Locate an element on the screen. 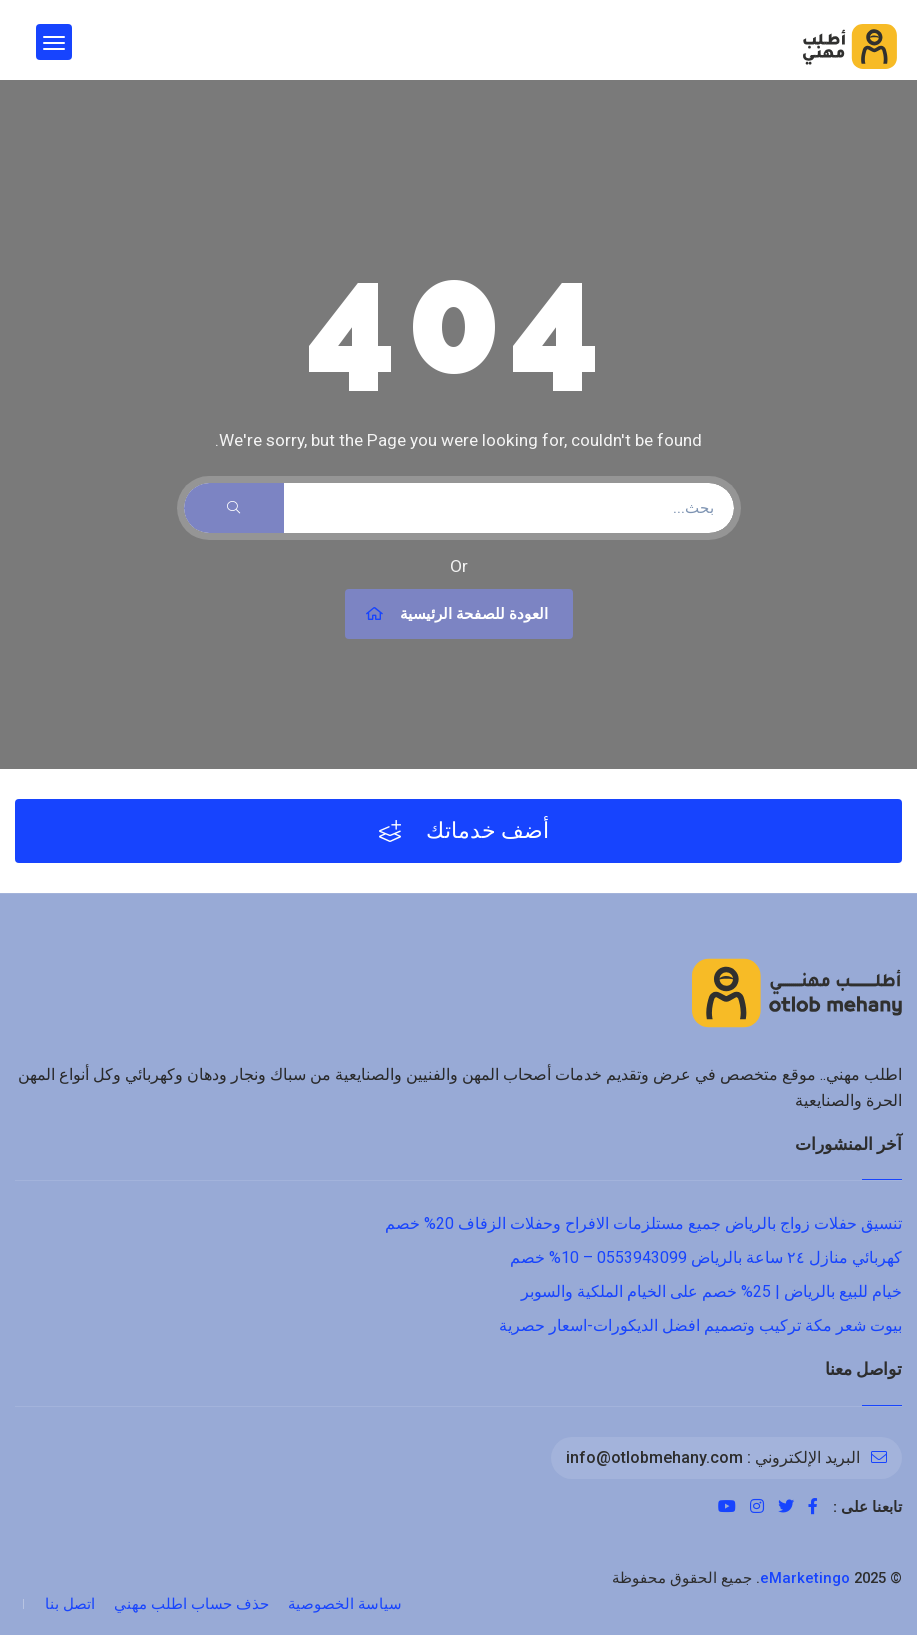  خيام للبيع بالرياض | 25% خصم على الخيام الملكية والسوبر is located at coordinates (711, 1291).